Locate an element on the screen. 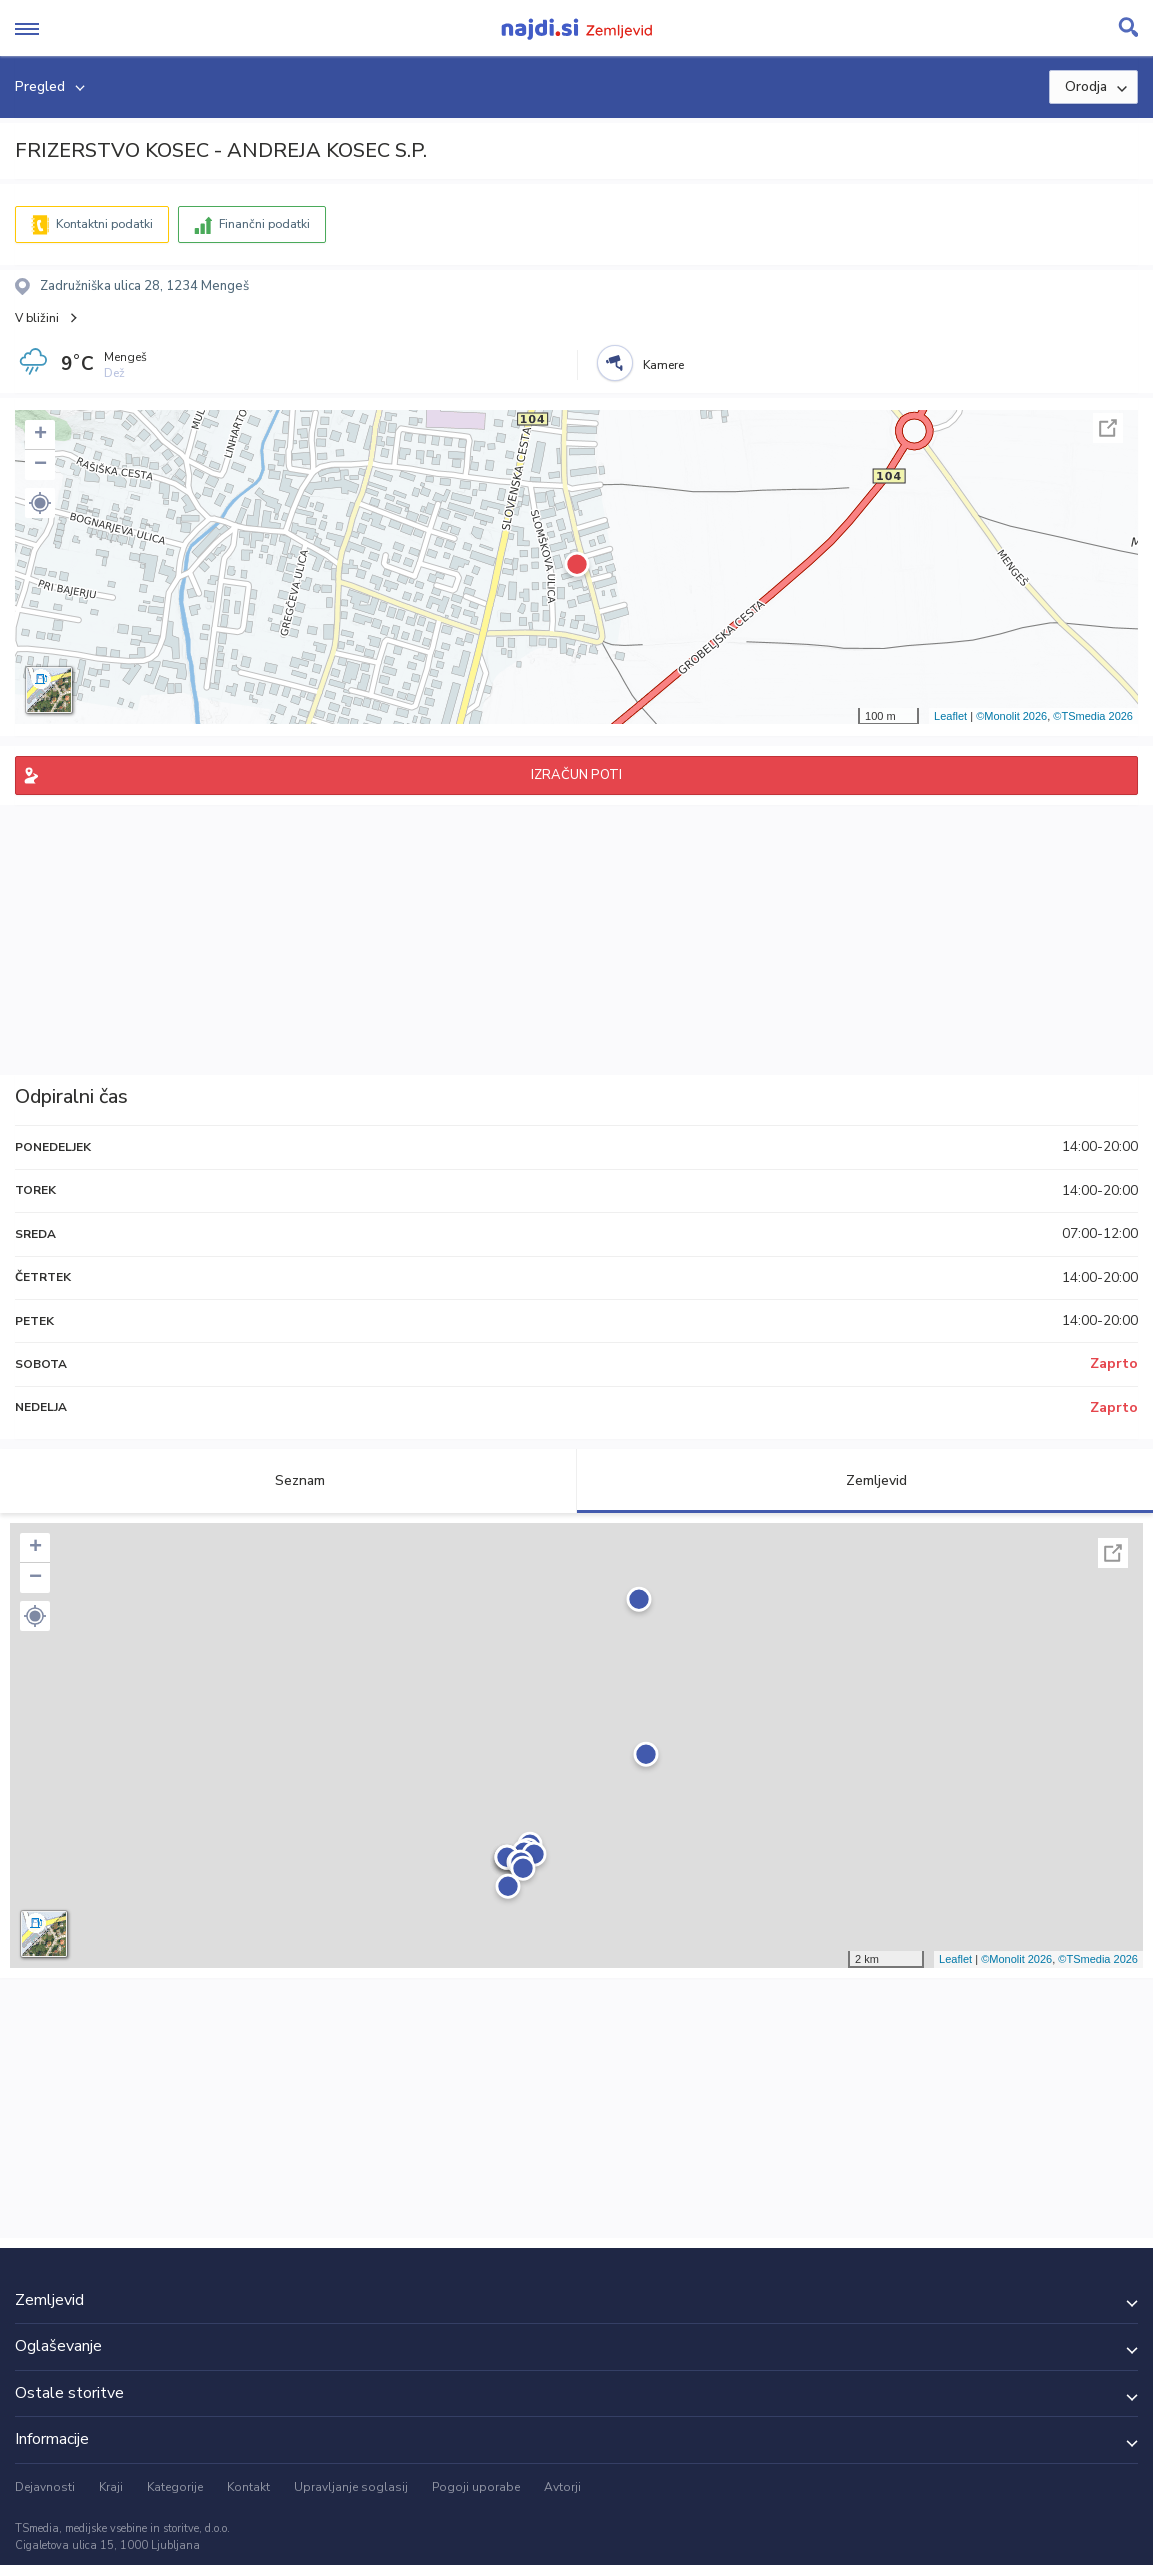 The height and width of the screenshot is (2565, 1153). [button] is located at coordinates (40, 503).